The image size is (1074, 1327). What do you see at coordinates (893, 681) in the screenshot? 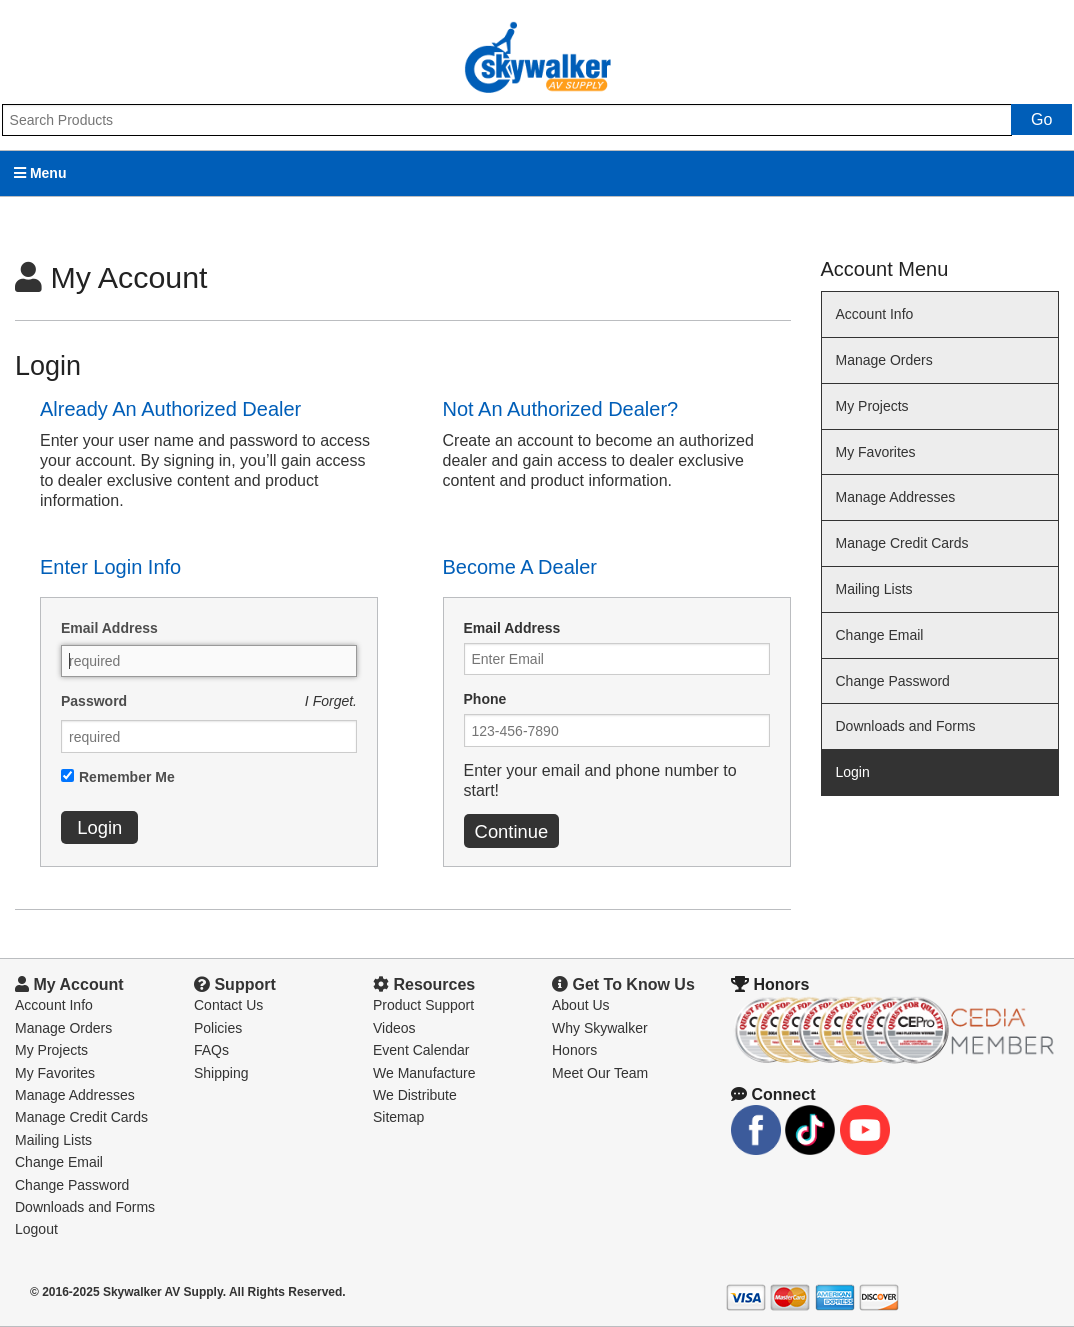
I see `Change Password` at bounding box center [893, 681].